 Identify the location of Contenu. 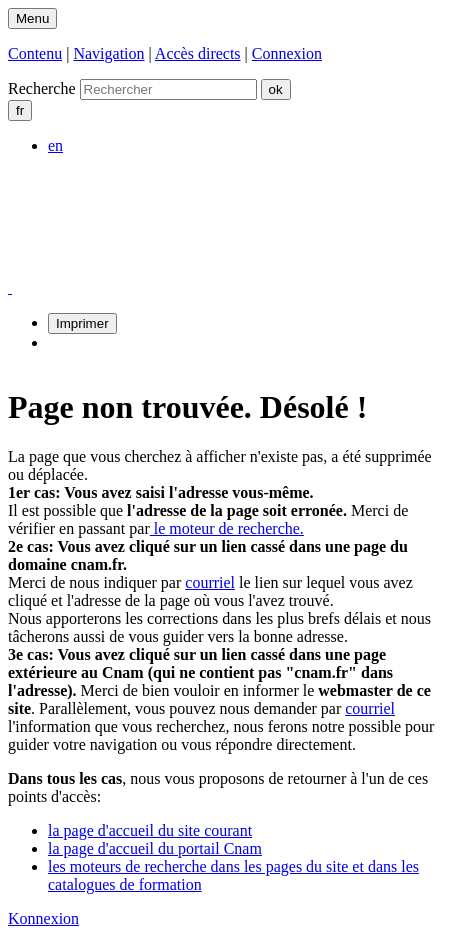
(35, 53).